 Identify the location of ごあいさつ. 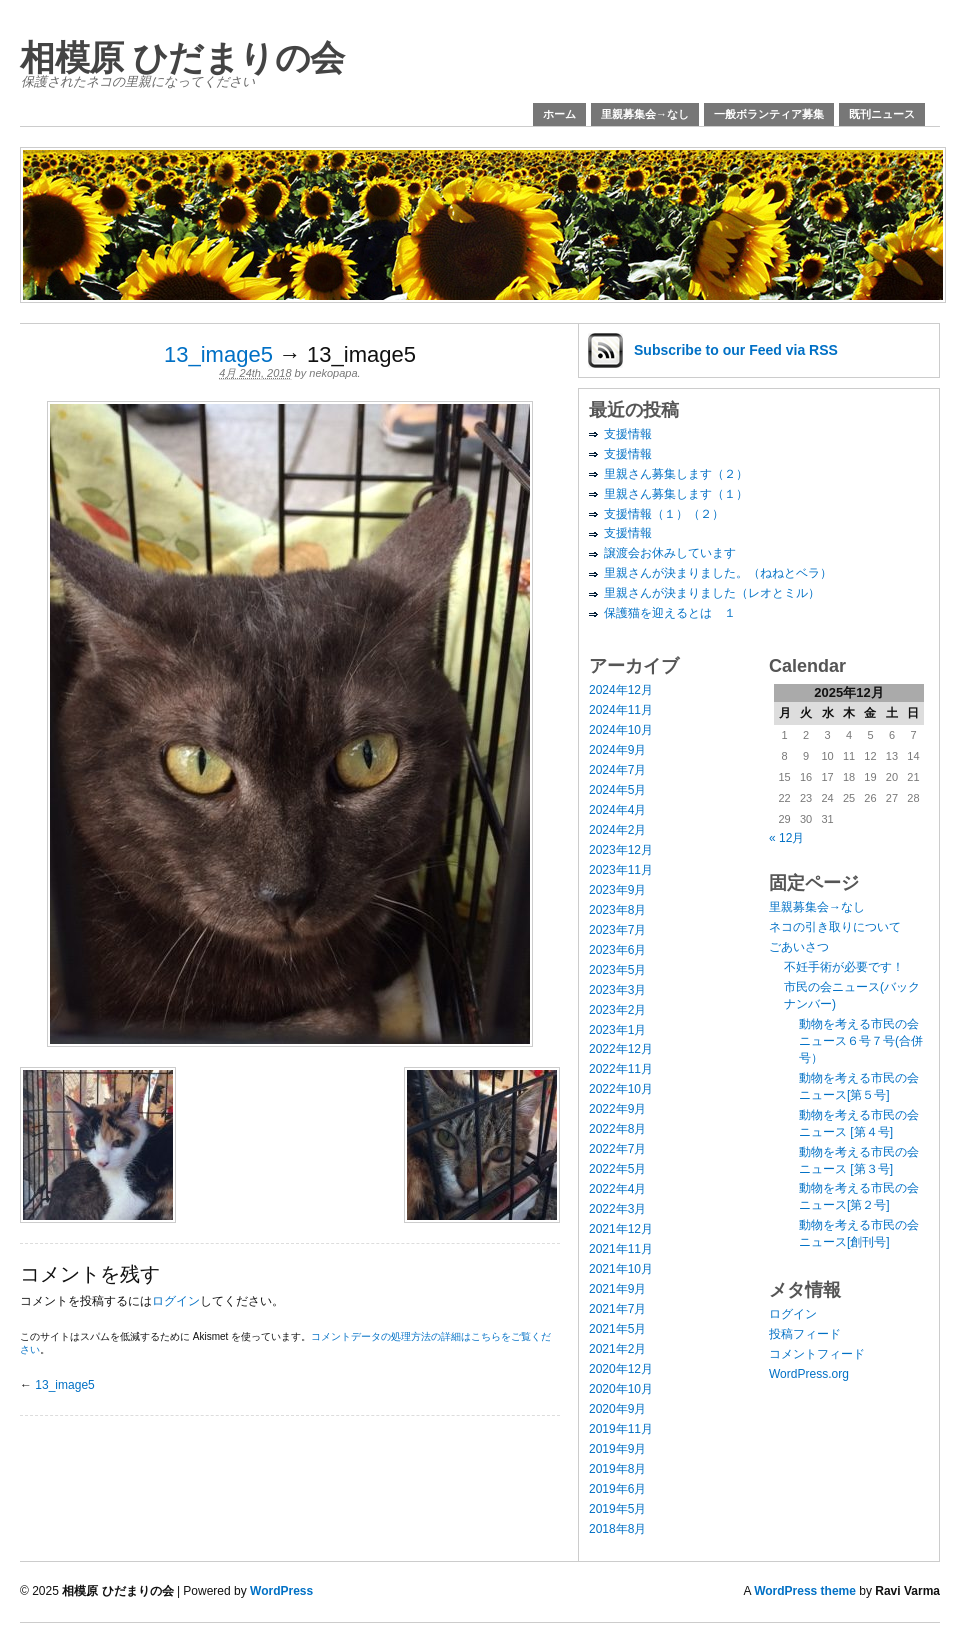
(799, 947).